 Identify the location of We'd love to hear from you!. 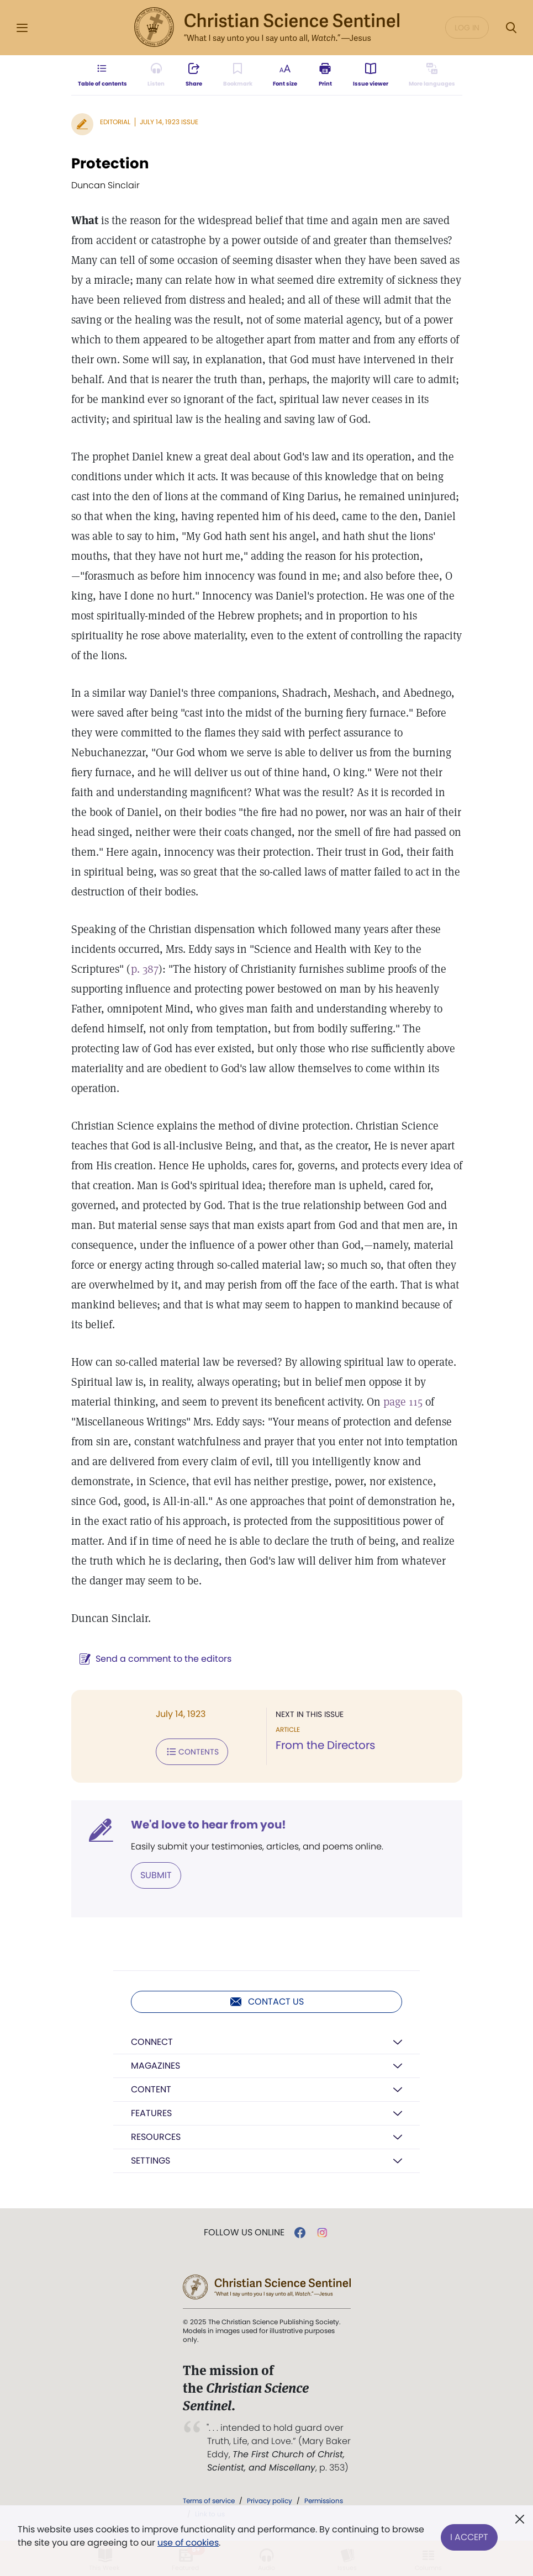
(208, 1824).